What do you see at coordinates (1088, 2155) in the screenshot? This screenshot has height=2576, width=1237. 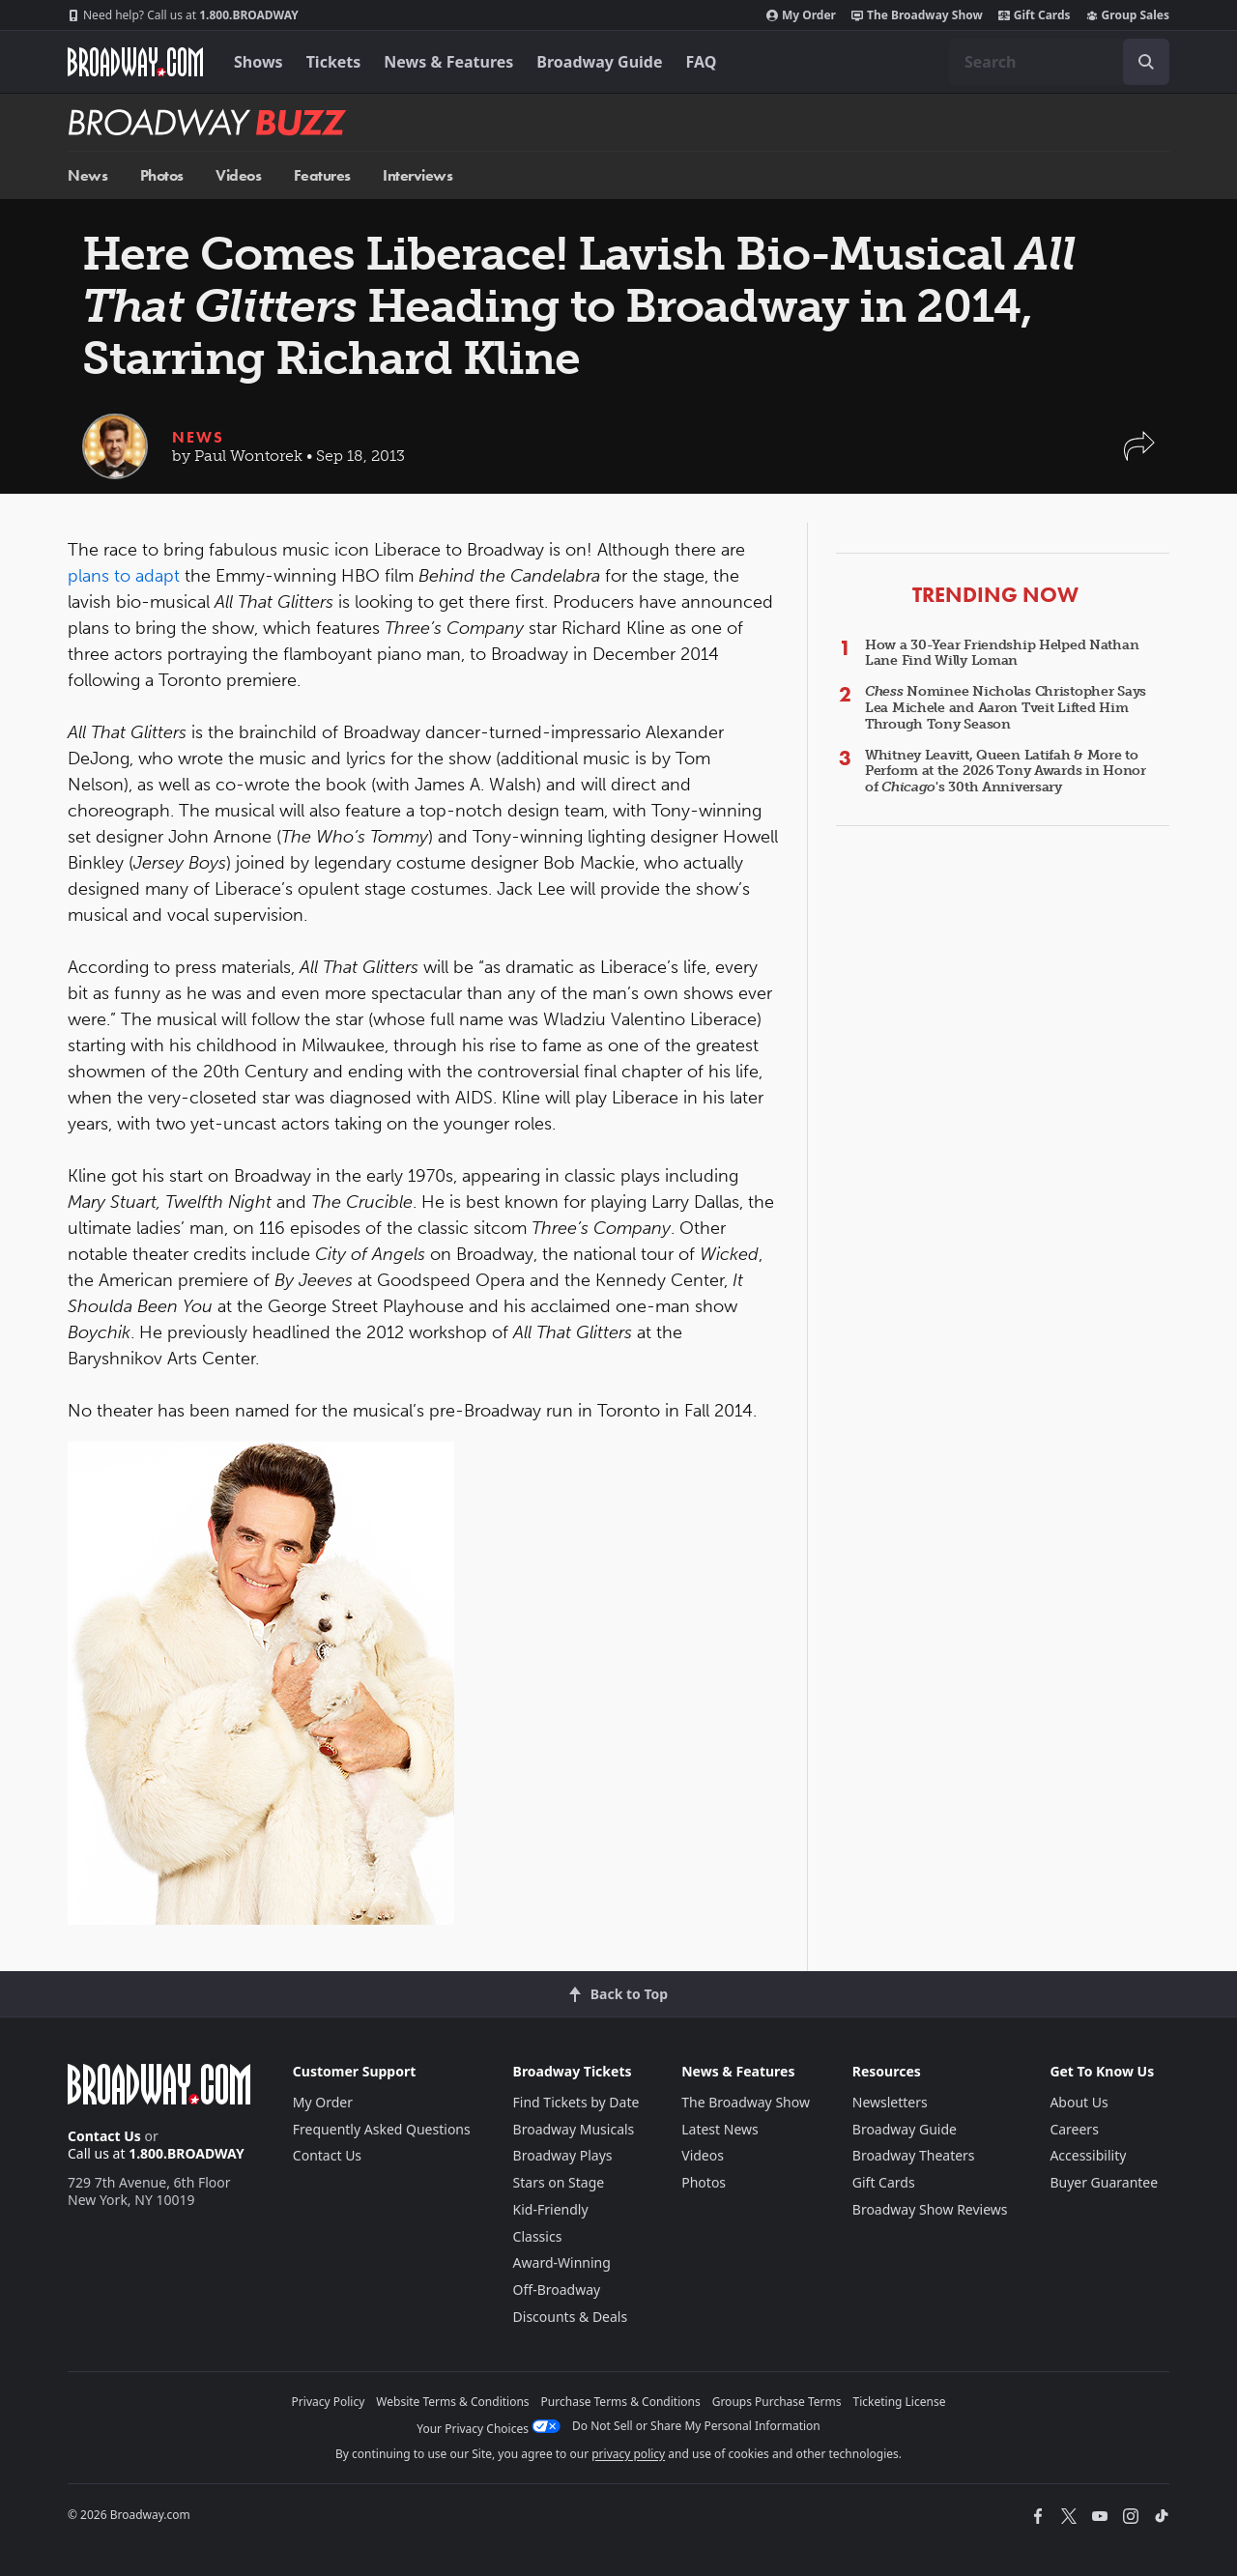 I see `Accessibility` at bounding box center [1088, 2155].